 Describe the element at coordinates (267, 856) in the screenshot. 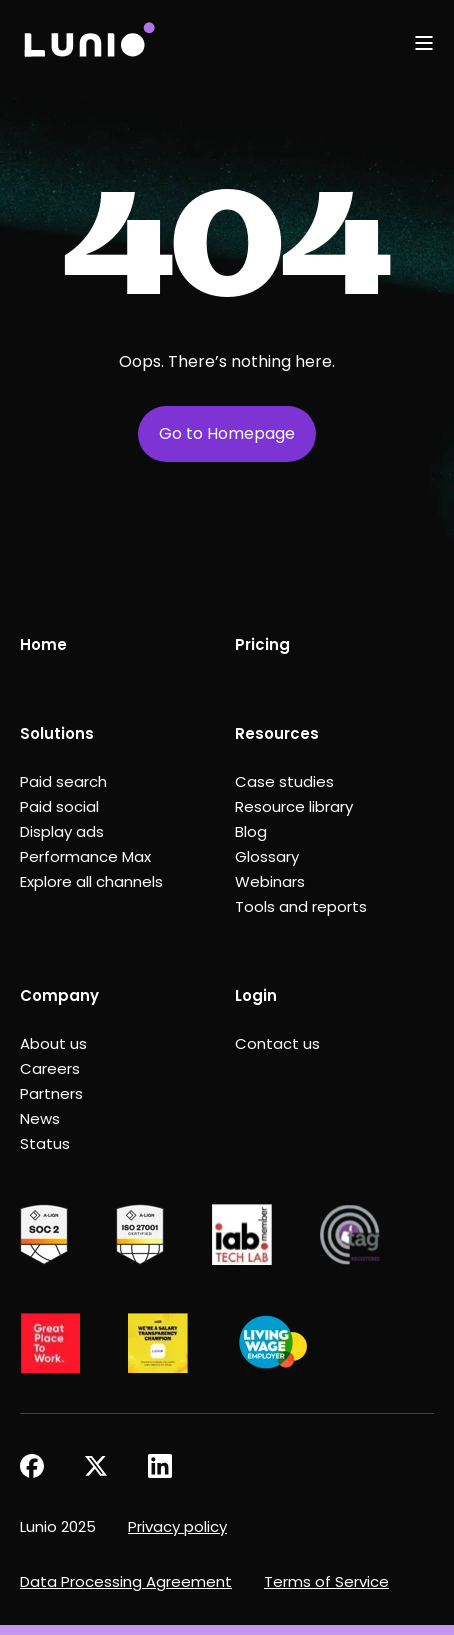

I see `Glossary [menuitem]` at that location.